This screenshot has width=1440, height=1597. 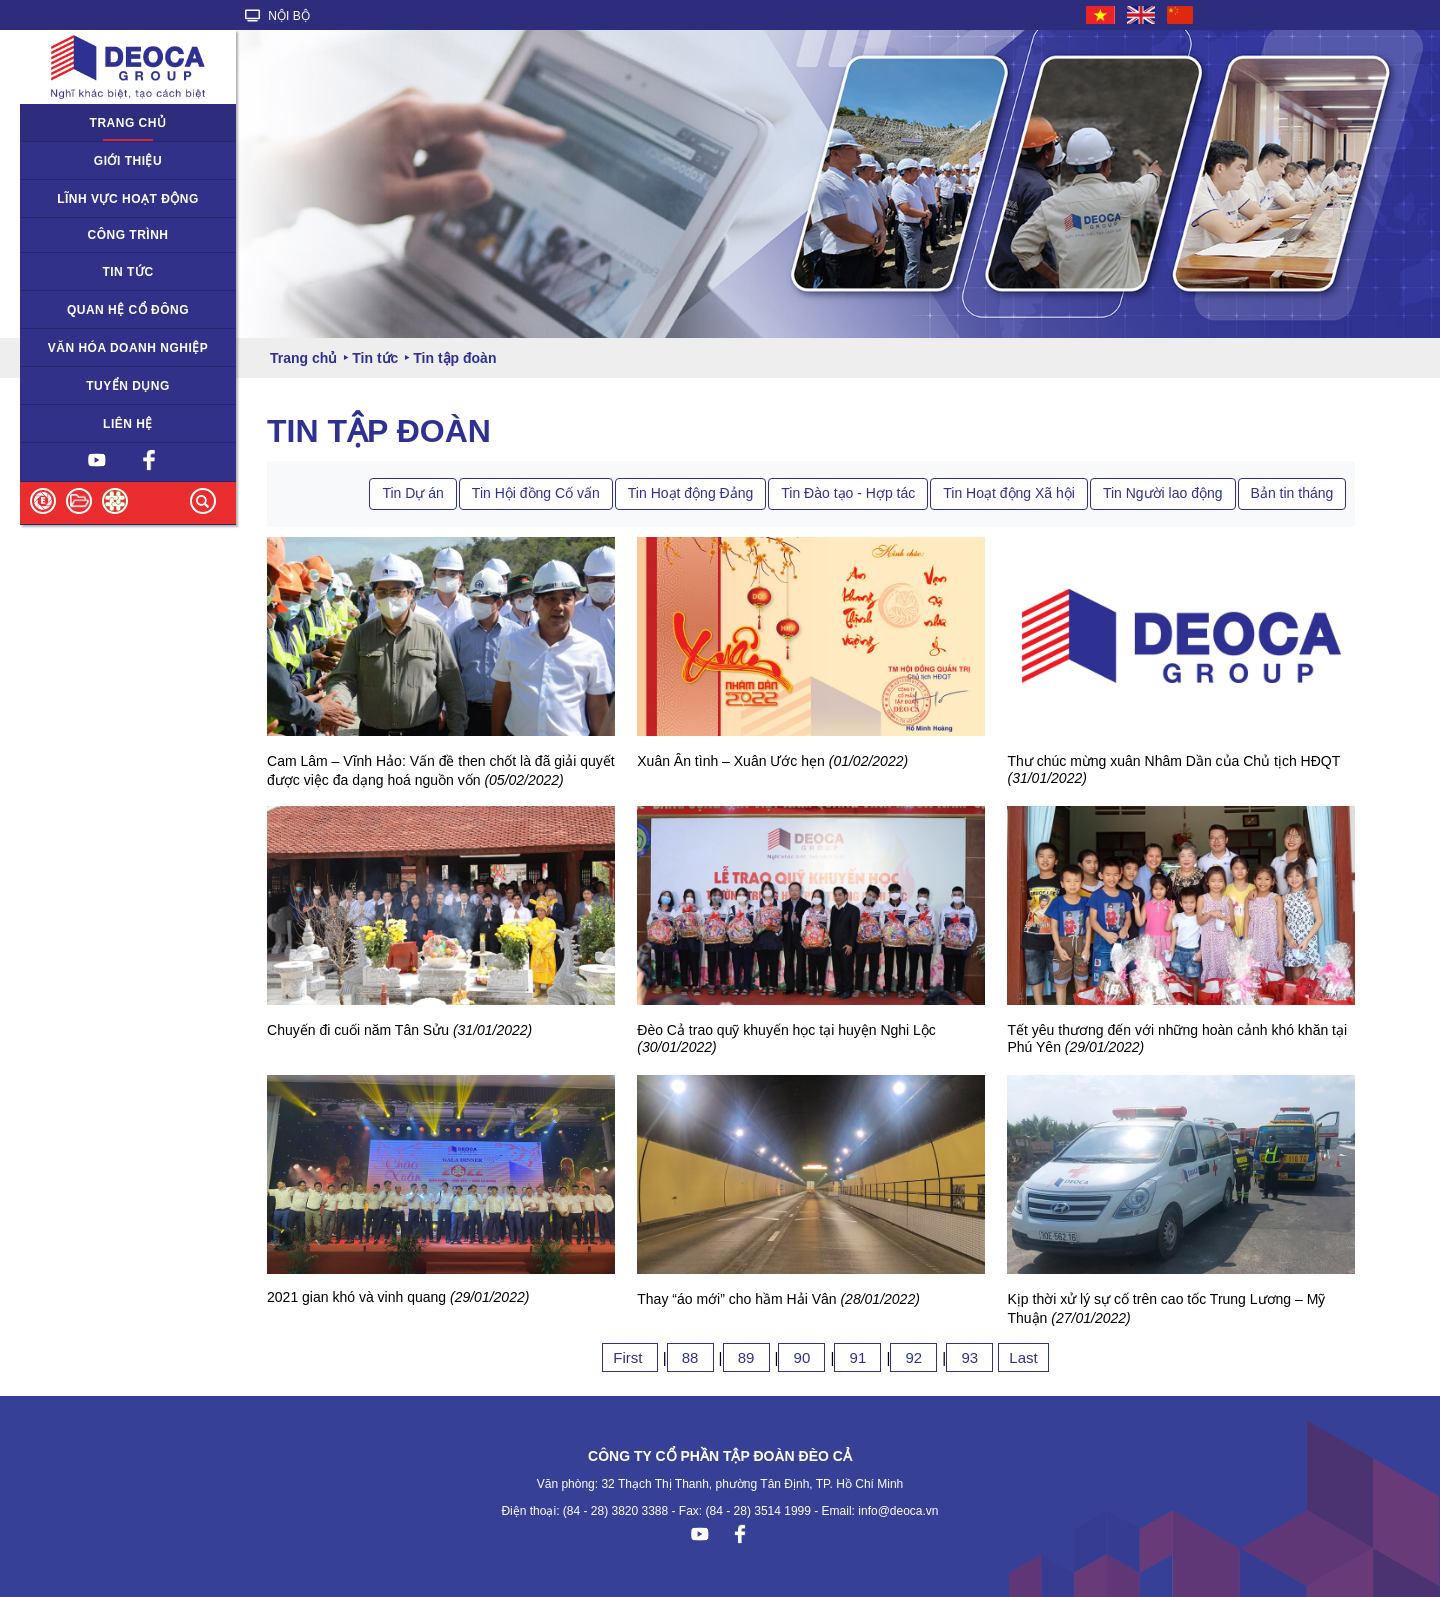 What do you see at coordinates (536, 493) in the screenshot?
I see `Tin Hội đồng Cố vấn` at bounding box center [536, 493].